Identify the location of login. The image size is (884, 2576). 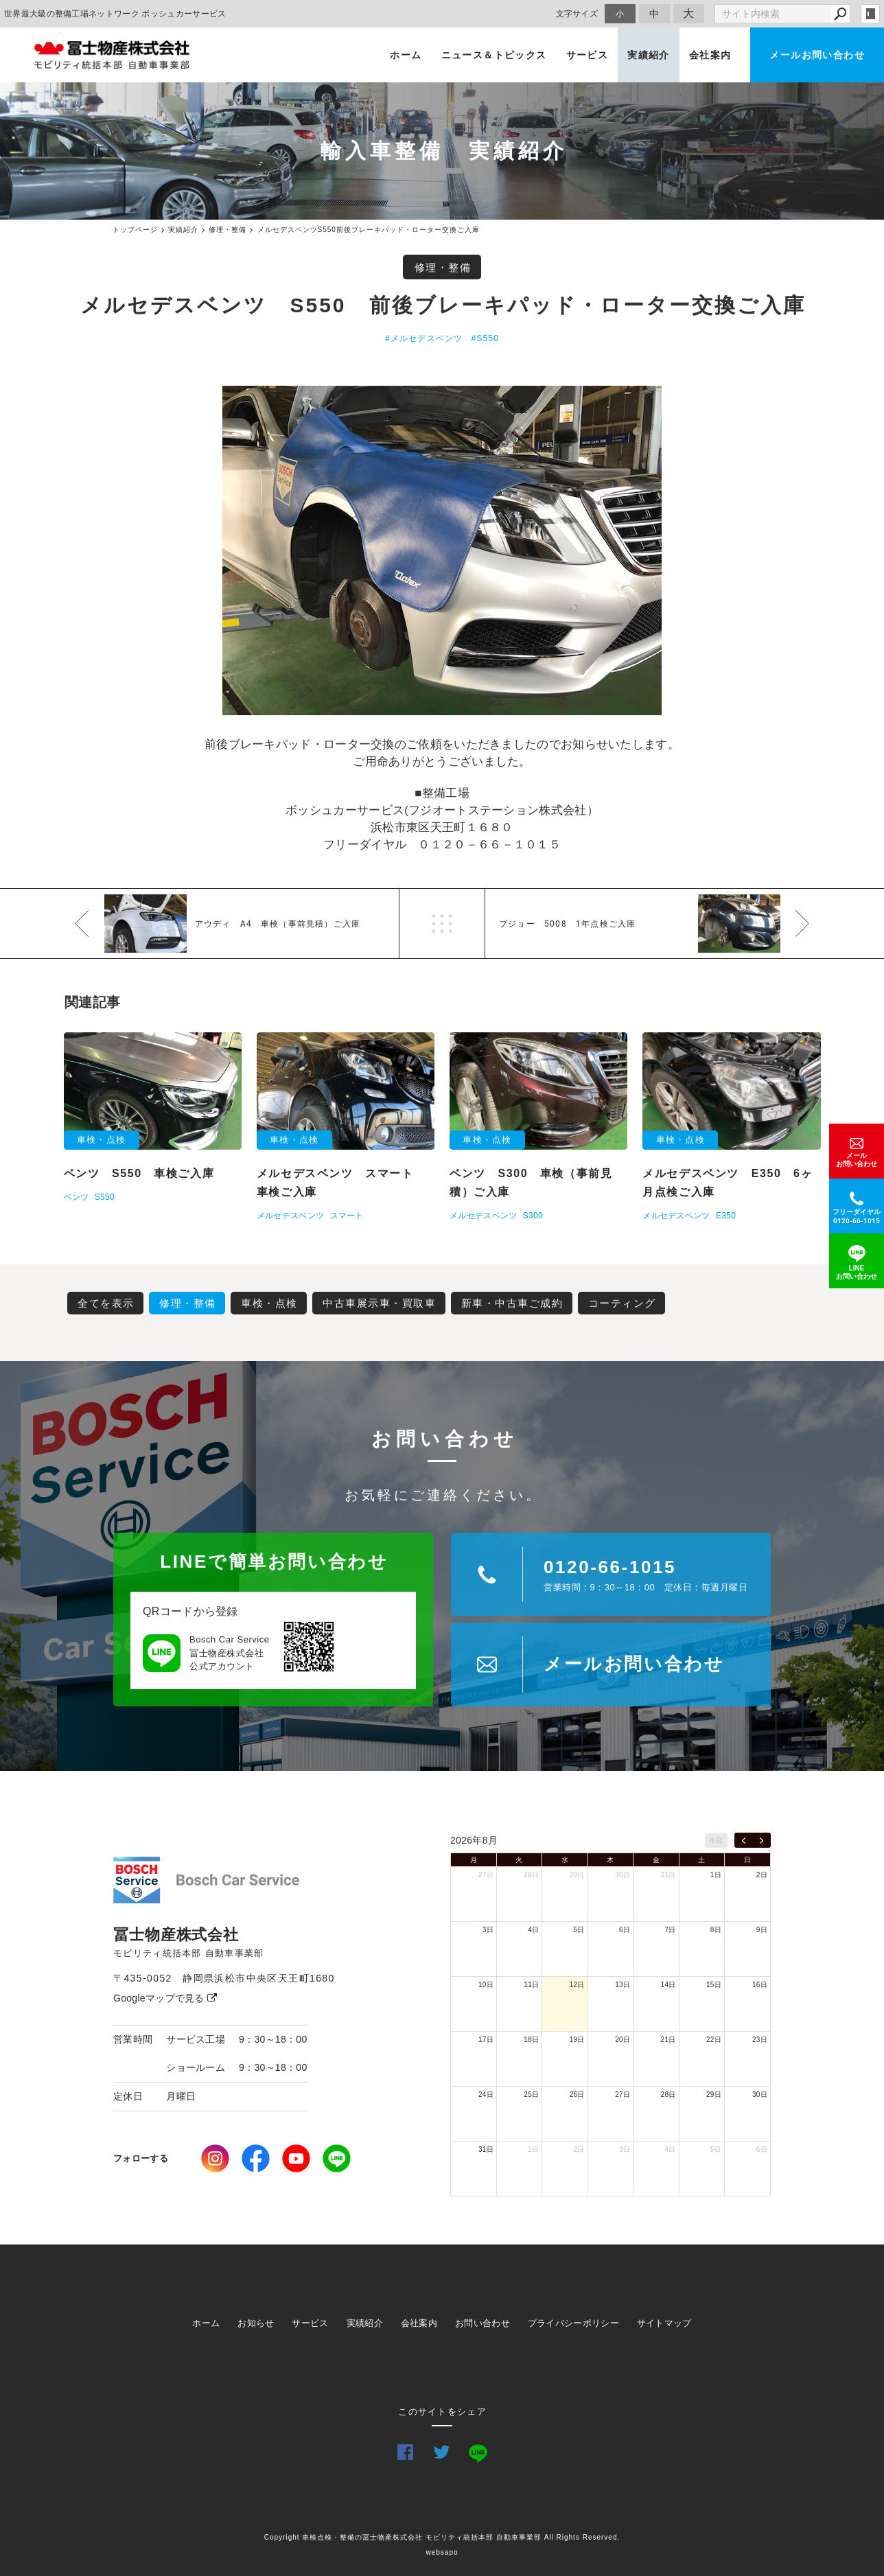
(870, 13).